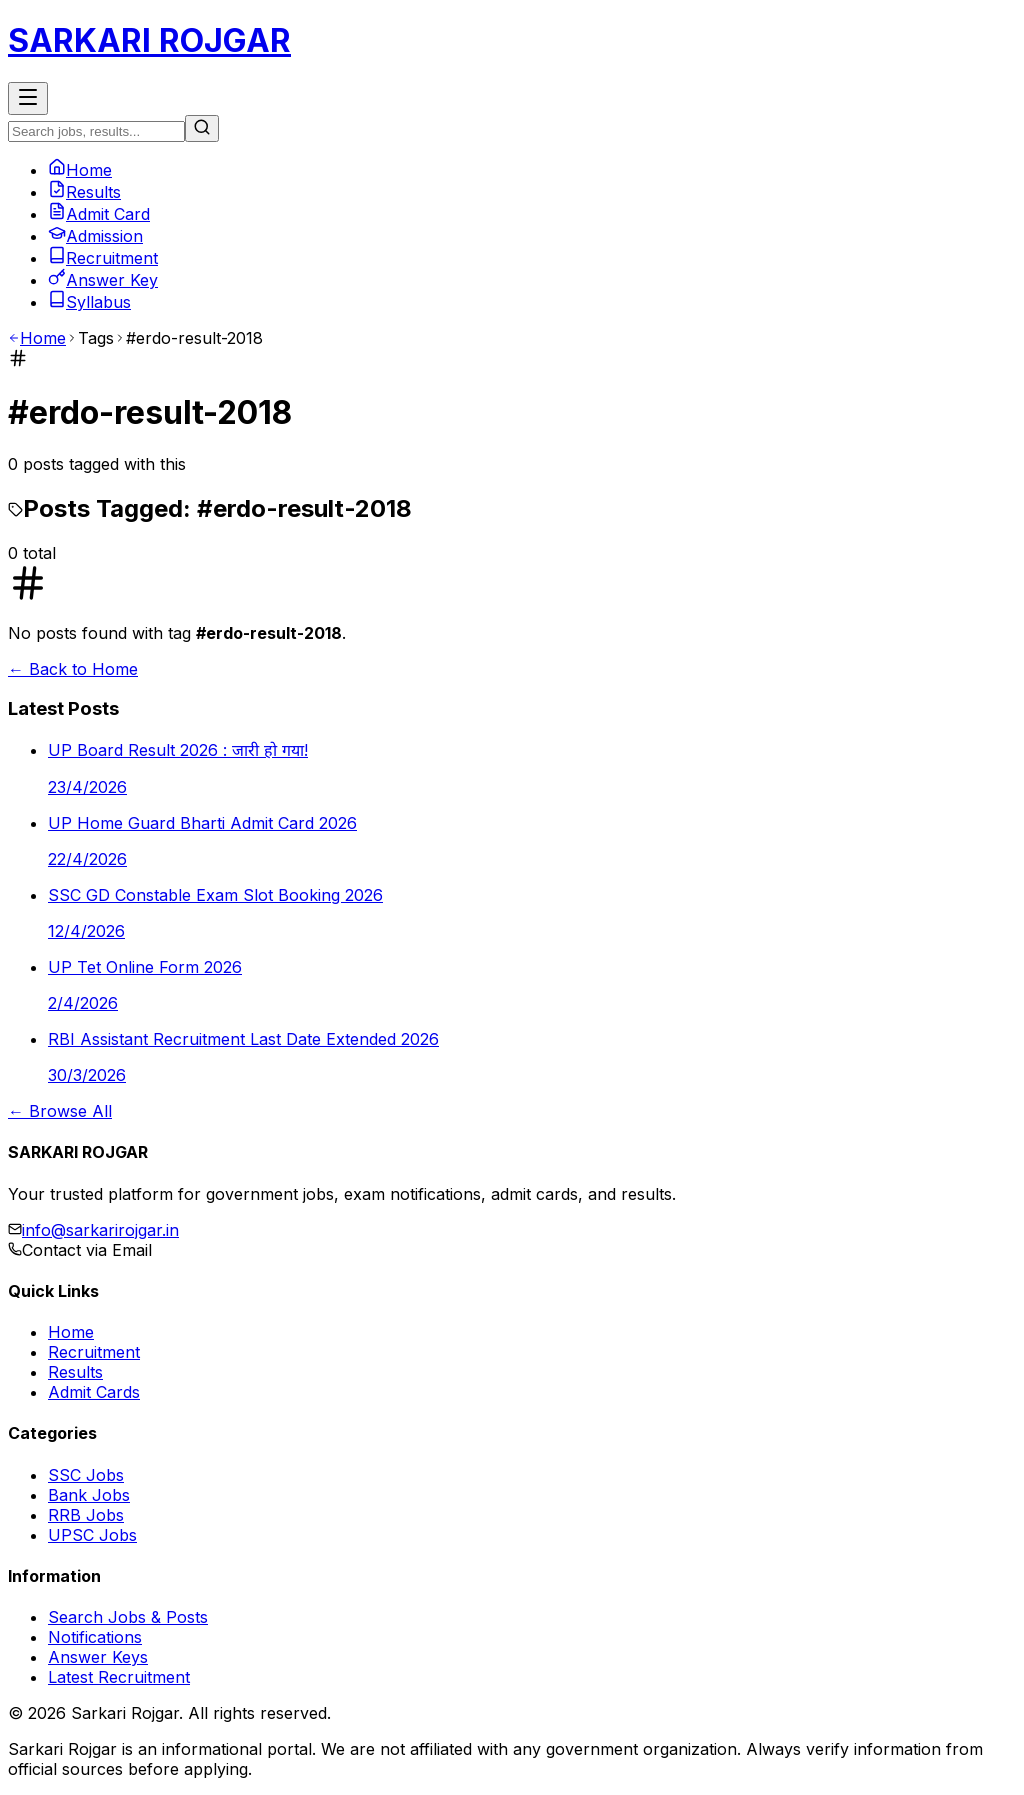  Describe the element at coordinates (98, 1657) in the screenshot. I see `Answer Keys` at that location.